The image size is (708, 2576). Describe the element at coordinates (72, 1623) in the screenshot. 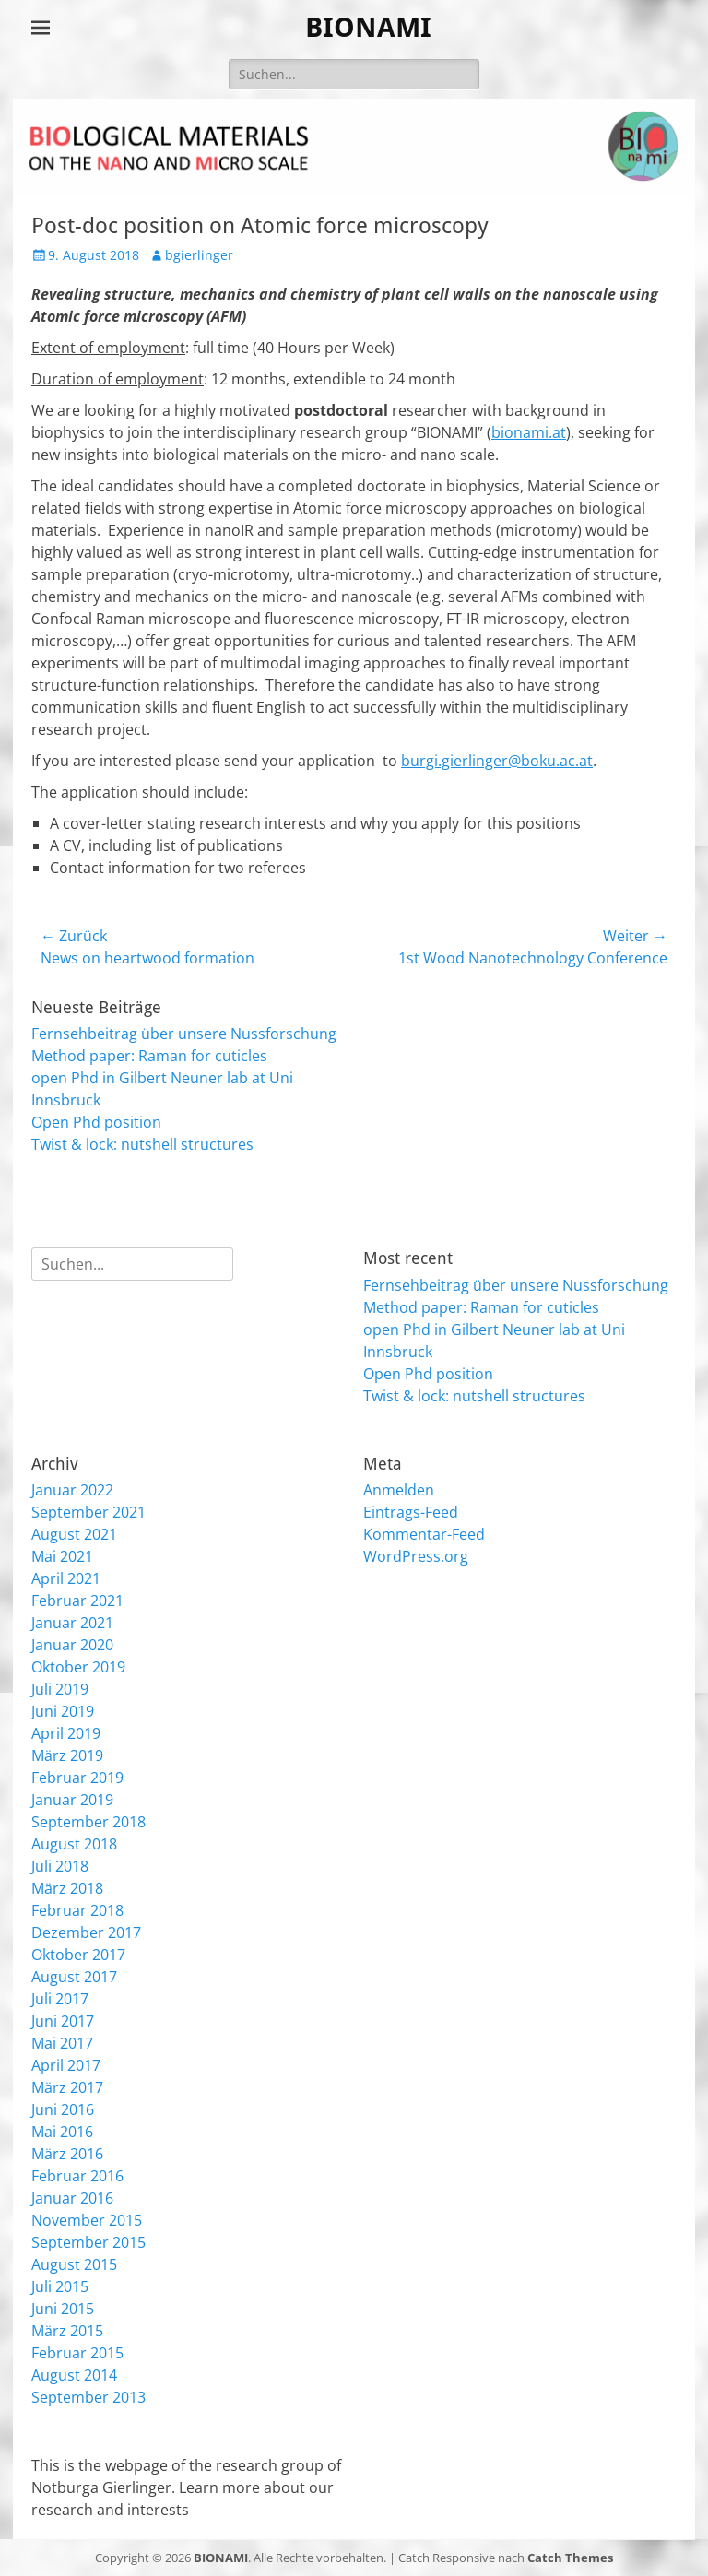

I see `Januar 2021` at that location.